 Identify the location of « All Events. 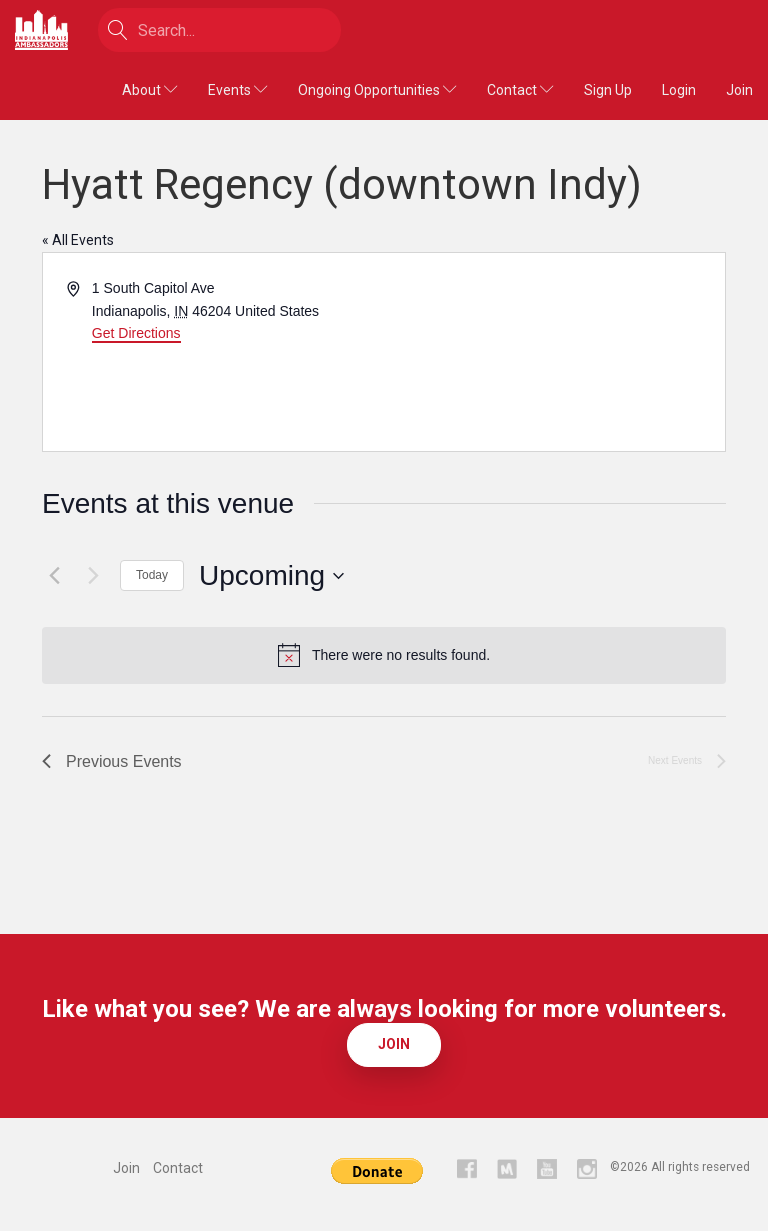
(78, 240).